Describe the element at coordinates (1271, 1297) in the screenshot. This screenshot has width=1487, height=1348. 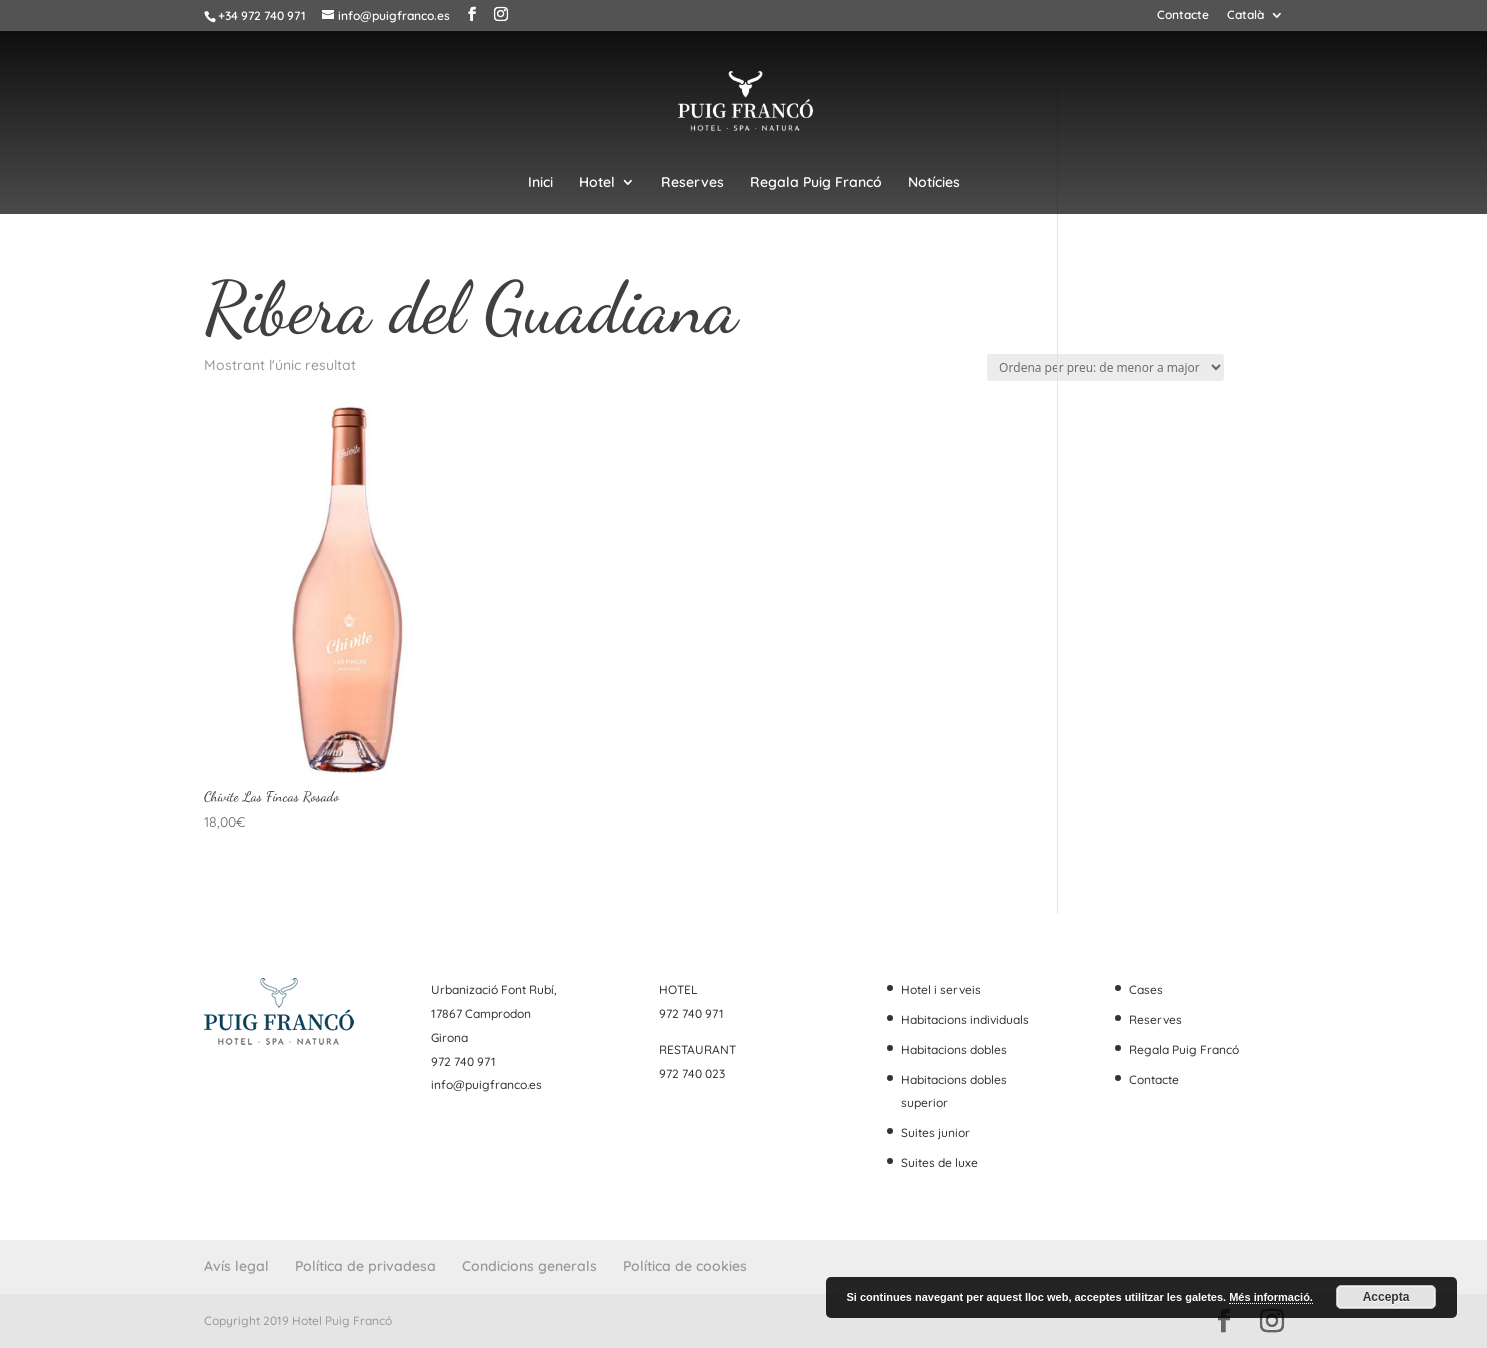
I see `Més informació.` at that location.